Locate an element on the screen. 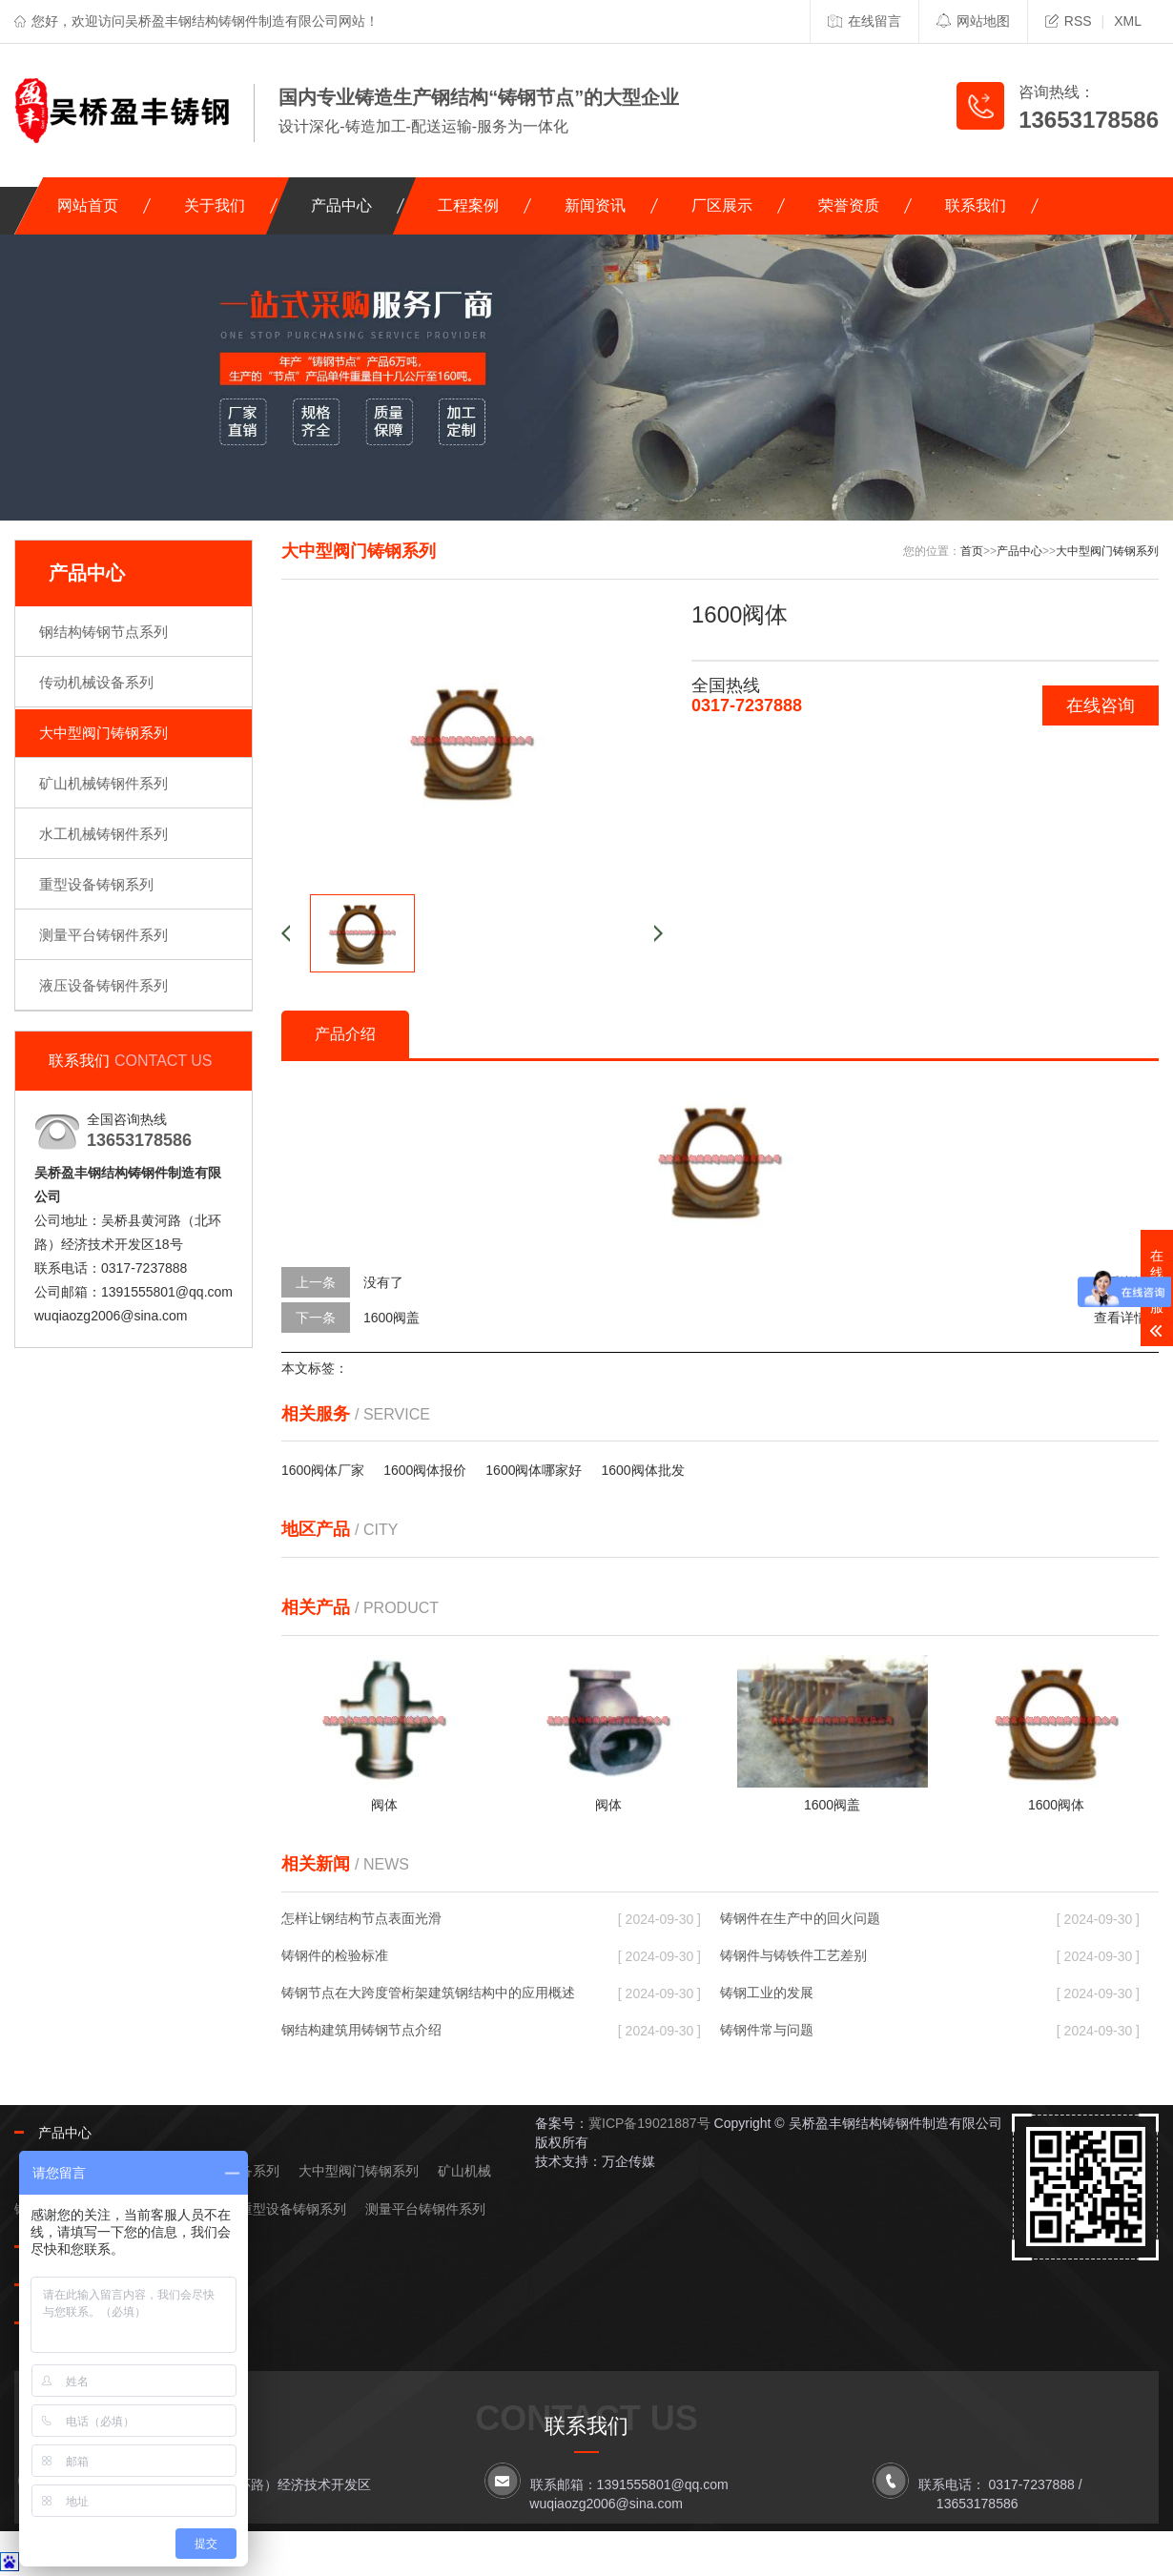  液压设备铸钢件系列 is located at coordinates (103, 985).